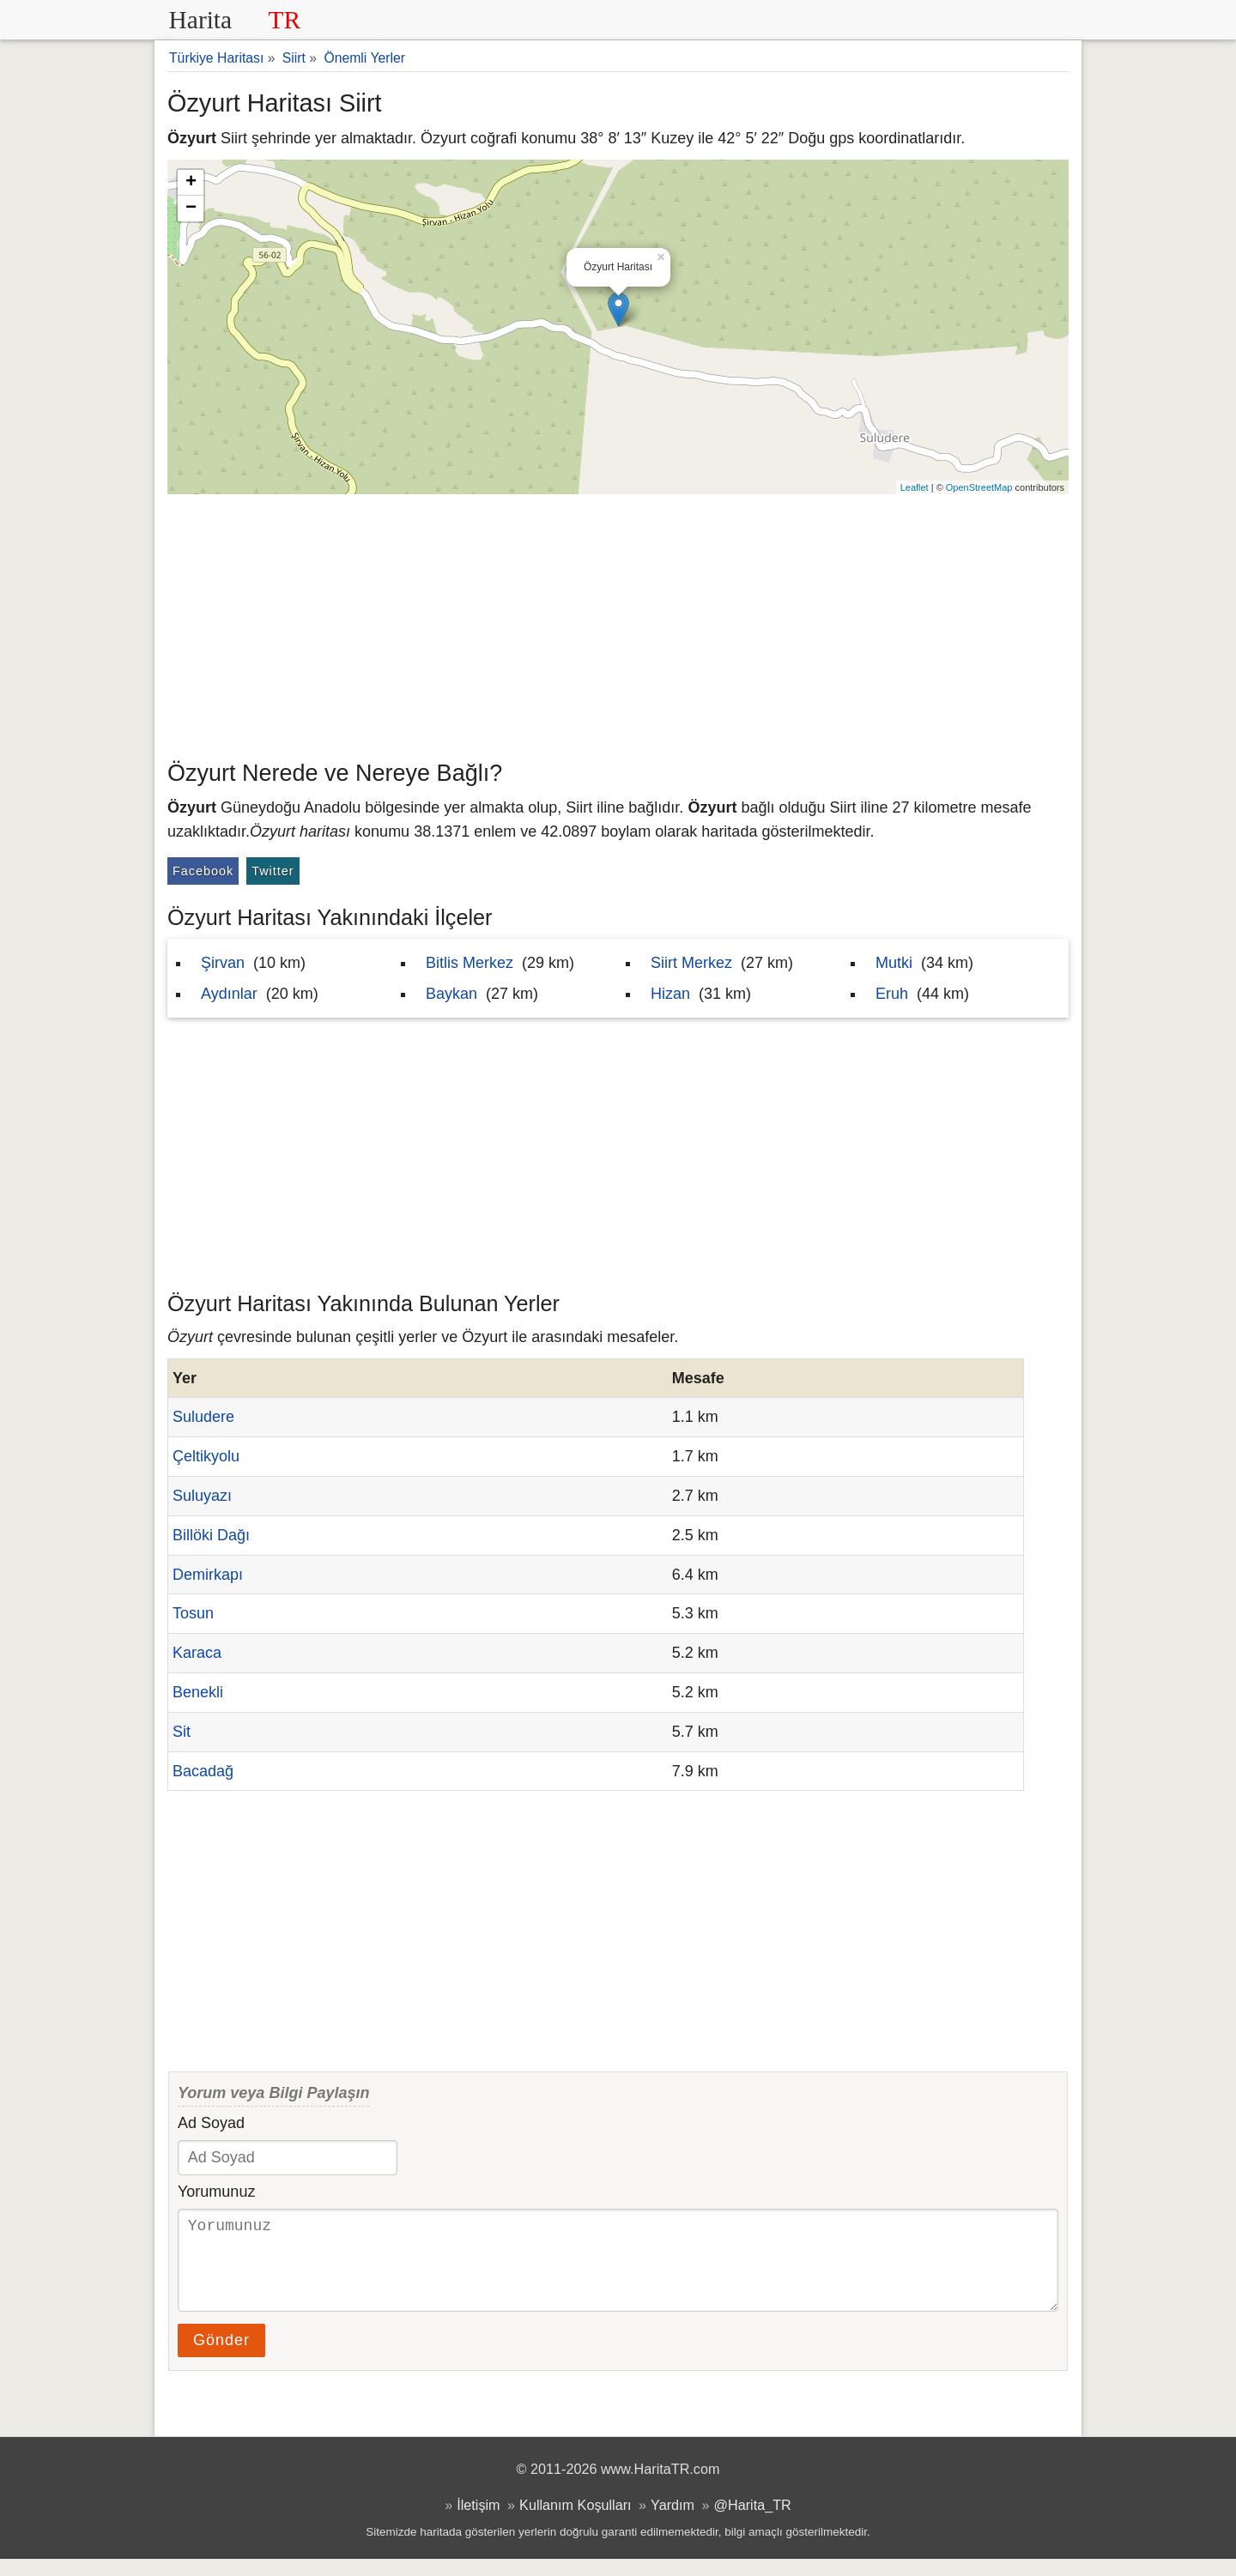 Image resolution: width=1236 pixels, height=2576 pixels. What do you see at coordinates (182, 1731) in the screenshot?
I see `Sit` at bounding box center [182, 1731].